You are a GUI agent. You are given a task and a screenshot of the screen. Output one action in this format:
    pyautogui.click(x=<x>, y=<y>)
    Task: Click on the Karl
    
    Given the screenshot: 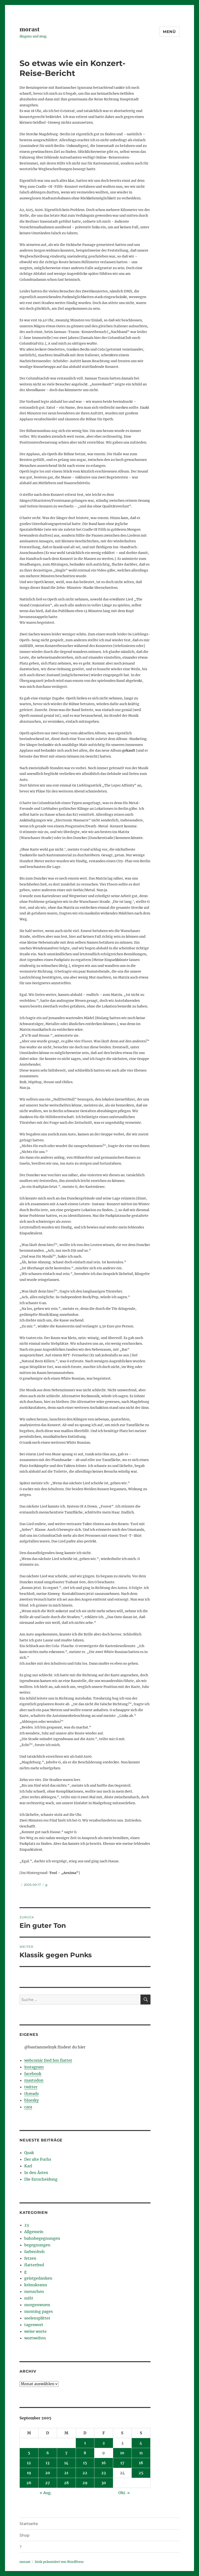 What is the action you would take?
    pyautogui.click(x=28, y=2166)
    